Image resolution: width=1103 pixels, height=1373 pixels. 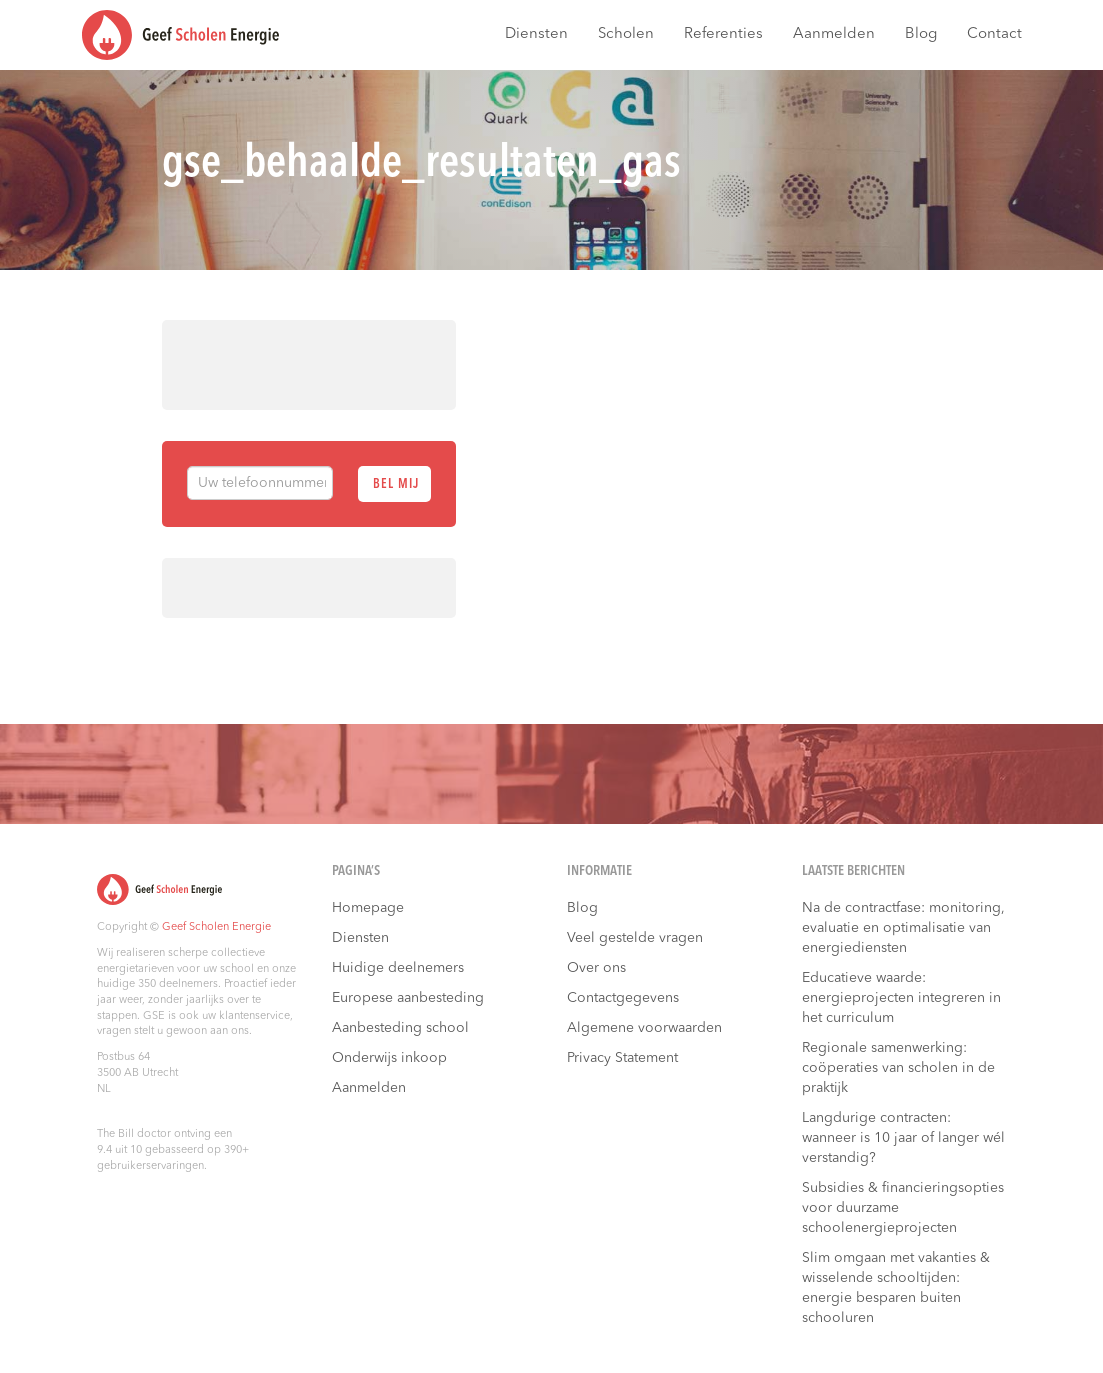 What do you see at coordinates (635, 938) in the screenshot?
I see `Veel gestelde vragen` at bounding box center [635, 938].